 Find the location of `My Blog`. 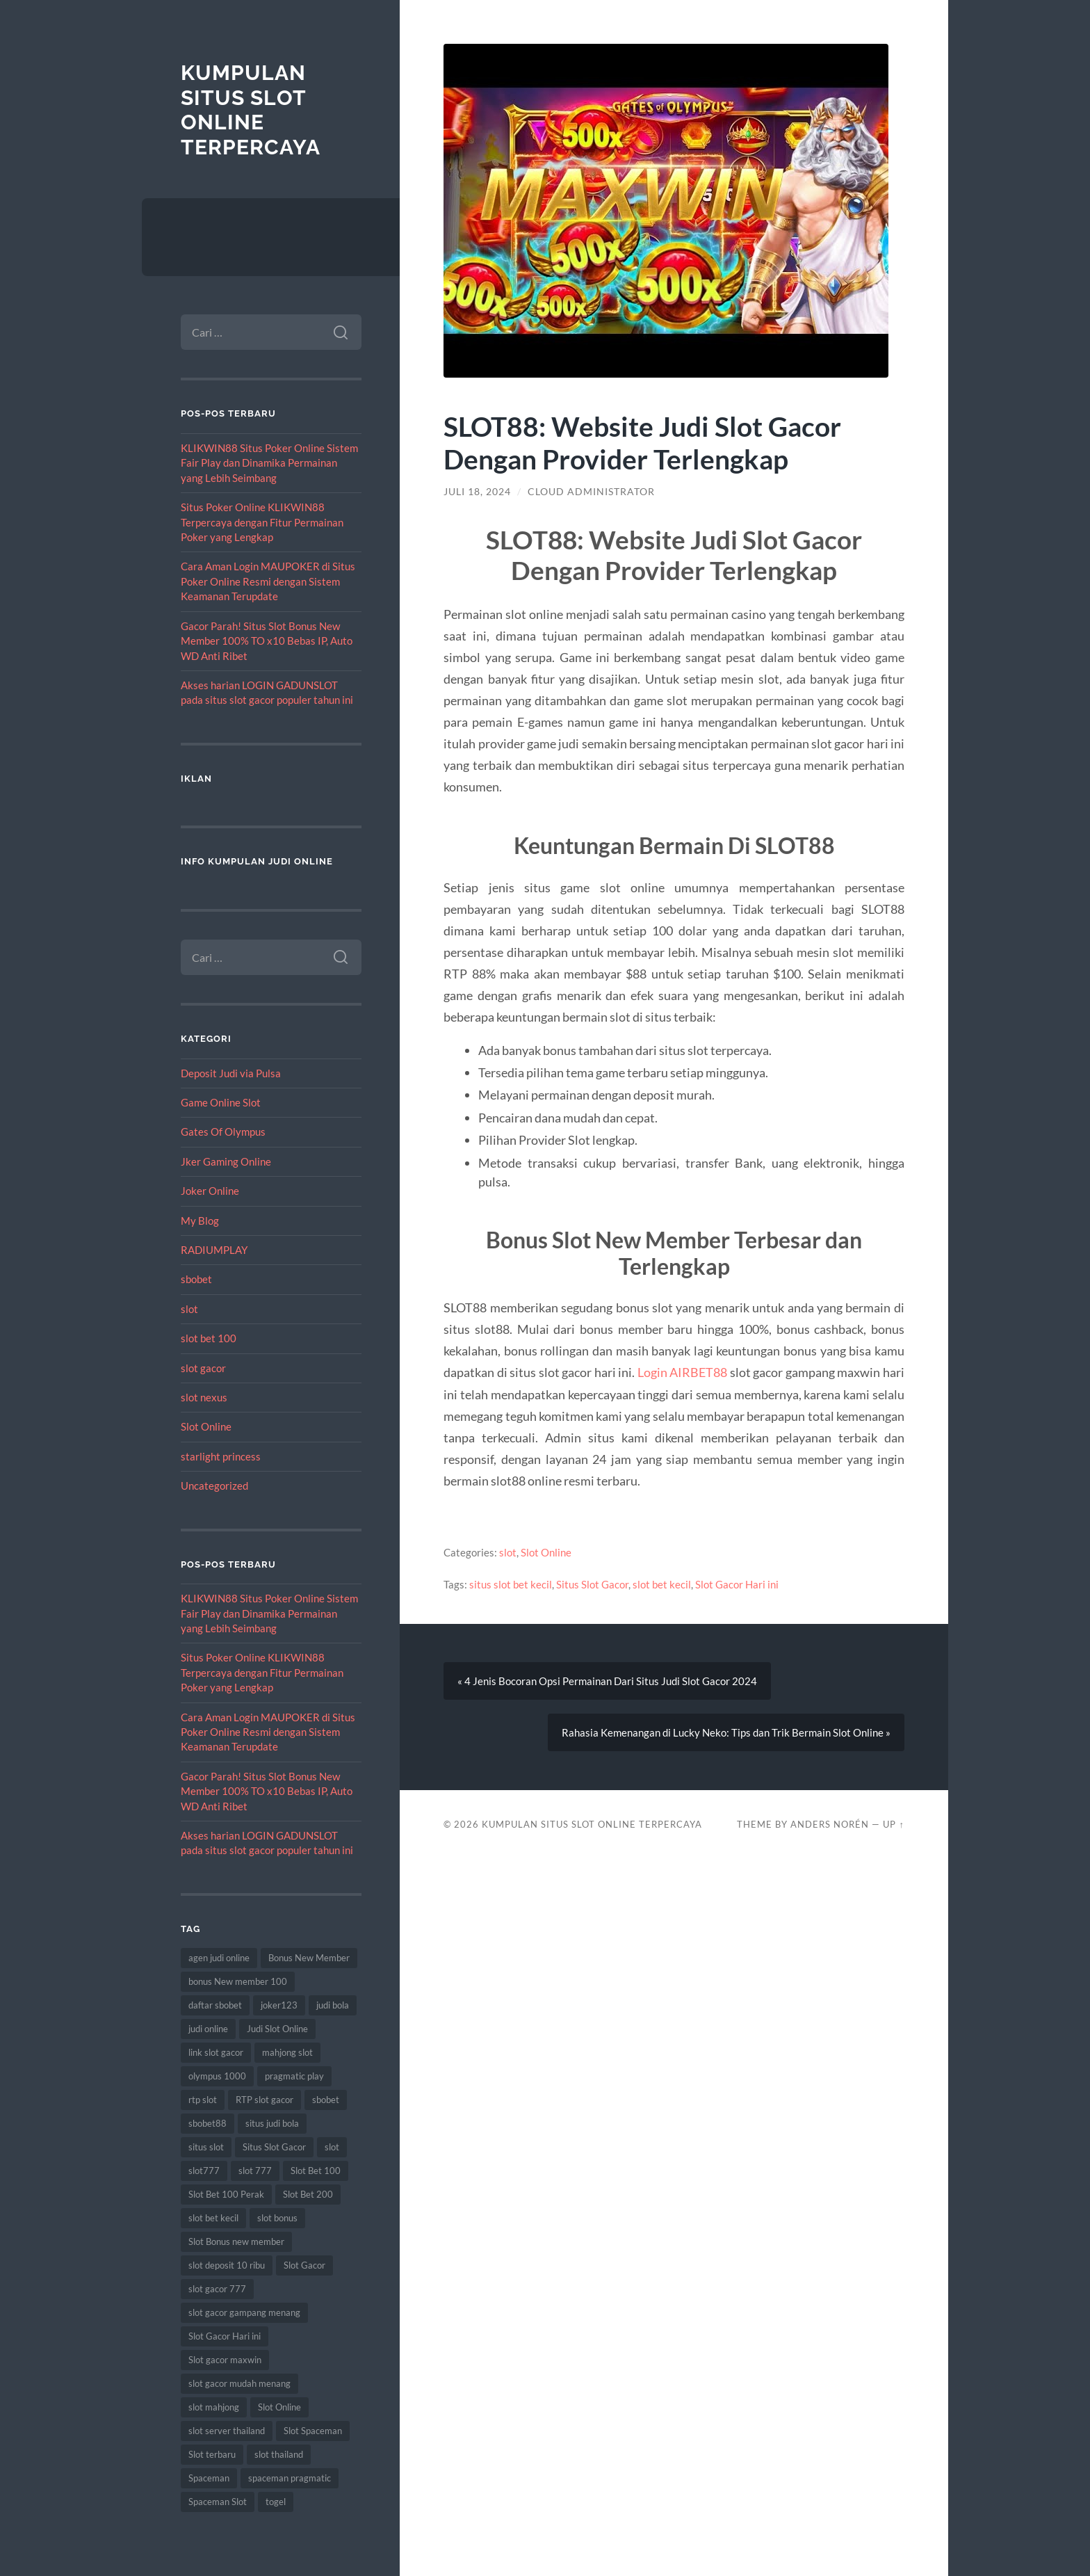

My Blog is located at coordinates (200, 1220).